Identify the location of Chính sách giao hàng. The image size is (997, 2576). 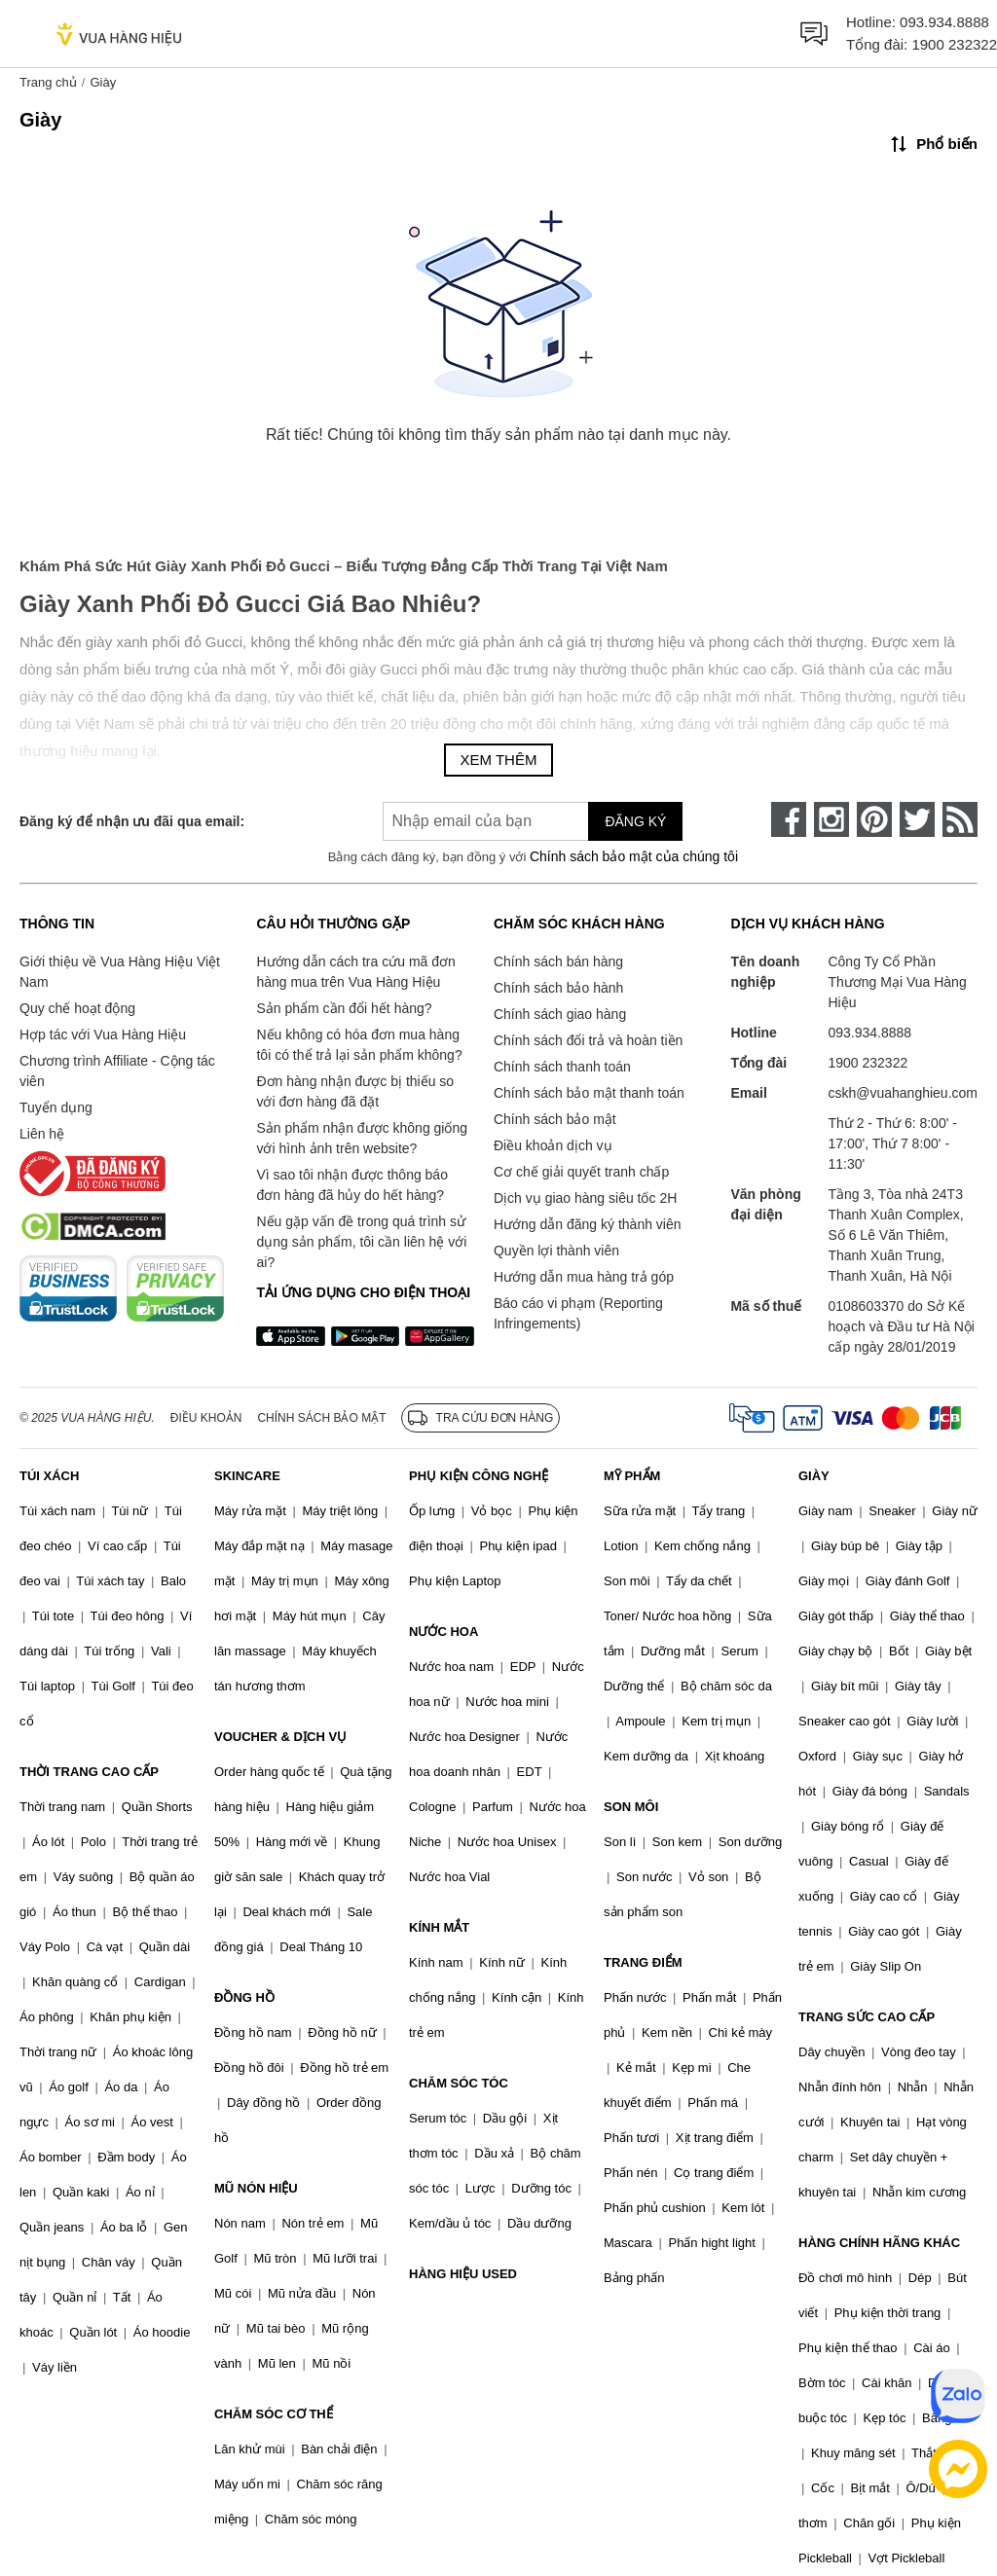
(560, 1014).